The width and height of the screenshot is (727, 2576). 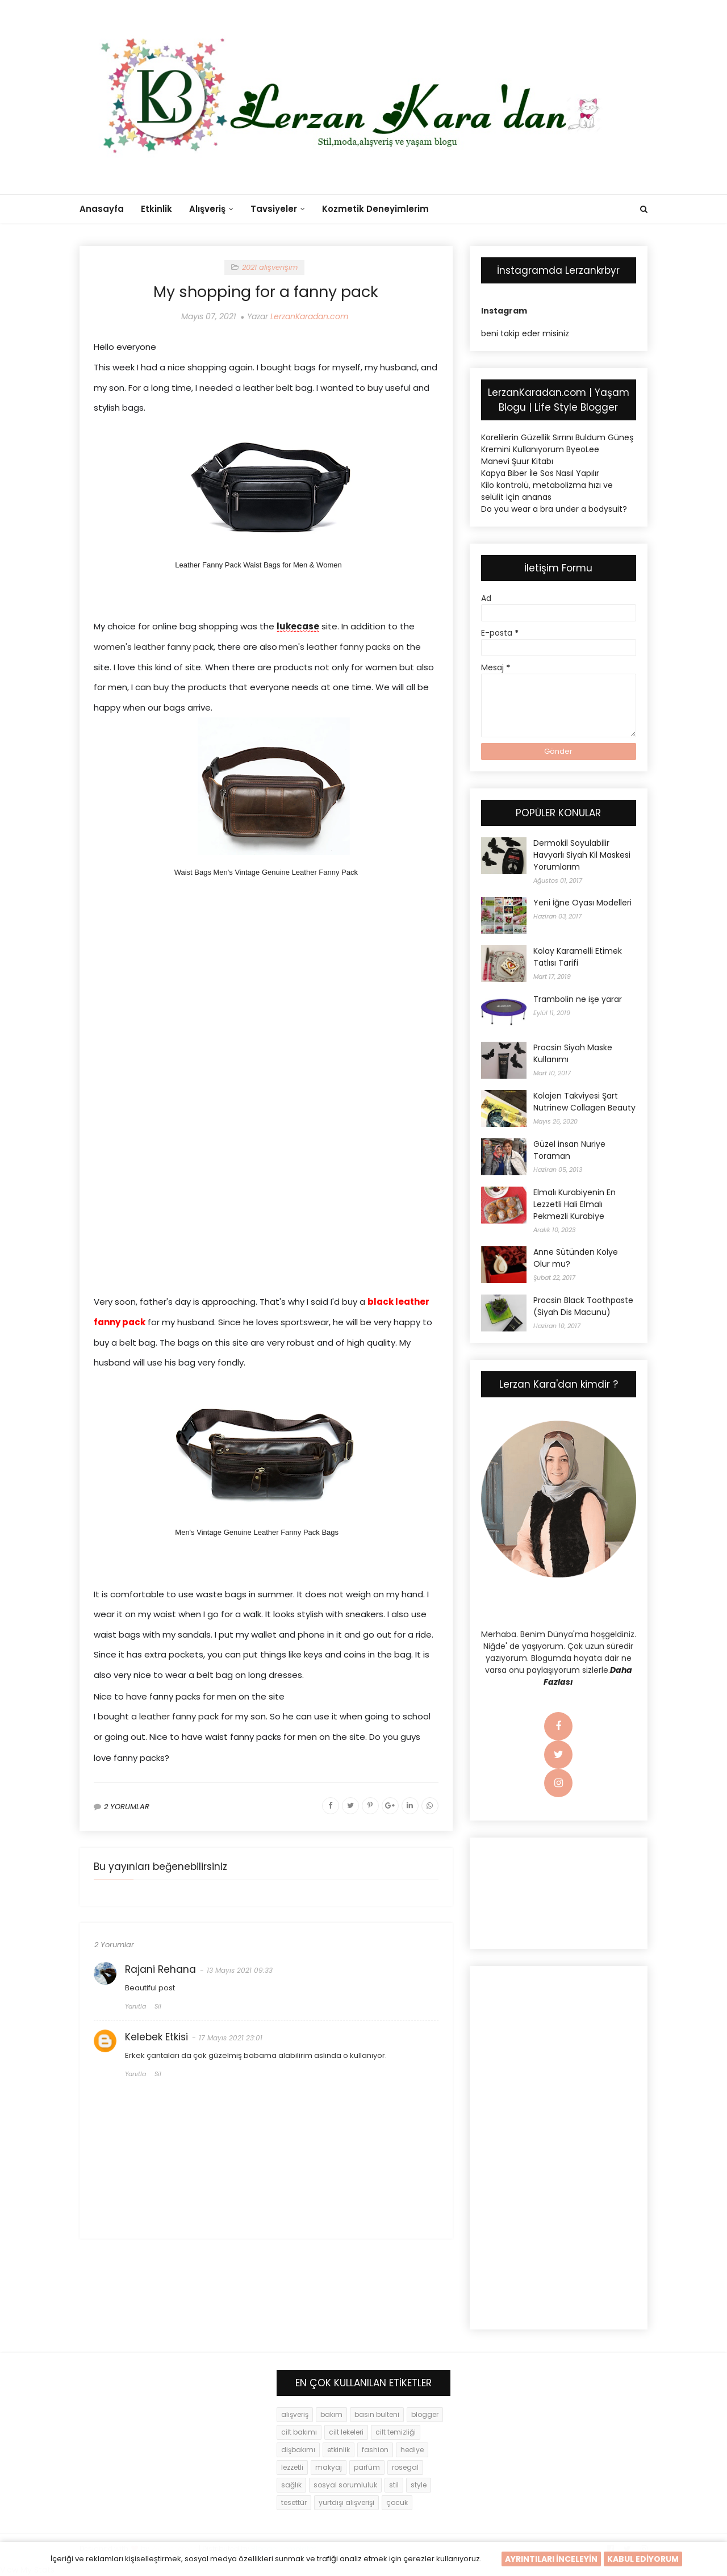 What do you see at coordinates (375, 2449) in the screenshot?
I see `fashion` at bounding box center [375, 2449].